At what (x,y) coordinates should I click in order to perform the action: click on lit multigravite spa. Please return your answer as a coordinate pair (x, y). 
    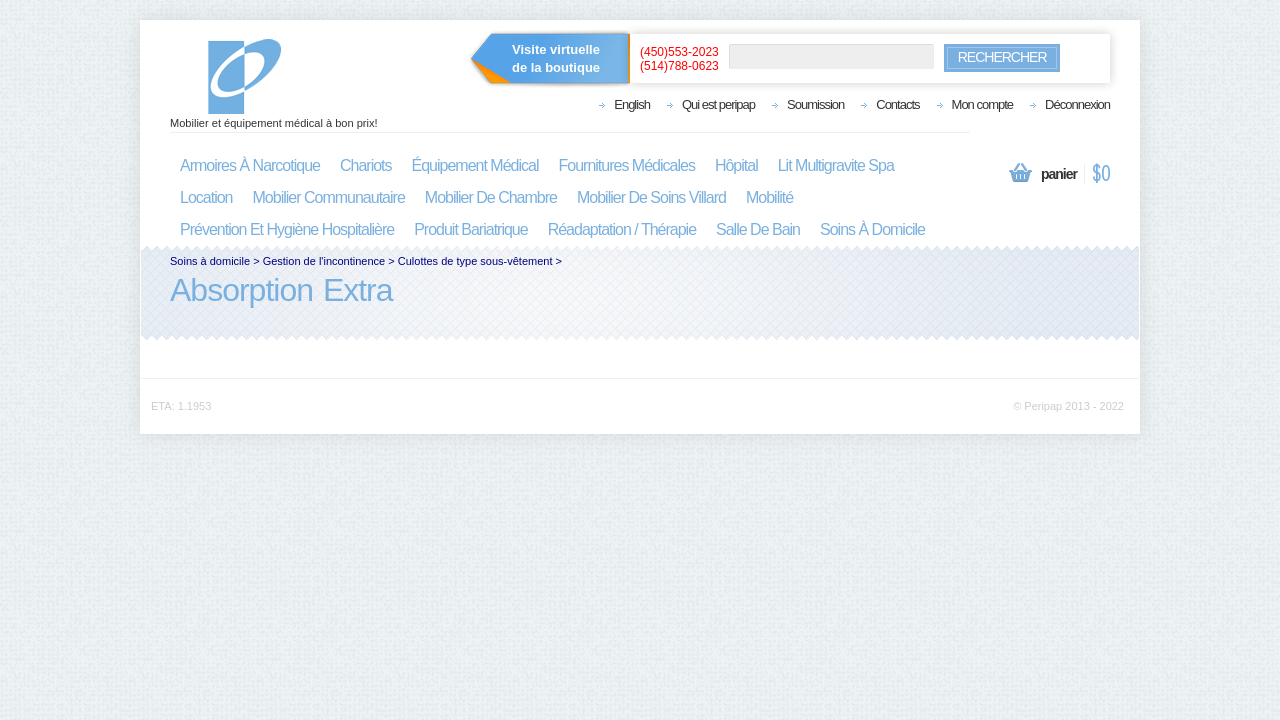
    Looking at the image, I should click on (836, 165).